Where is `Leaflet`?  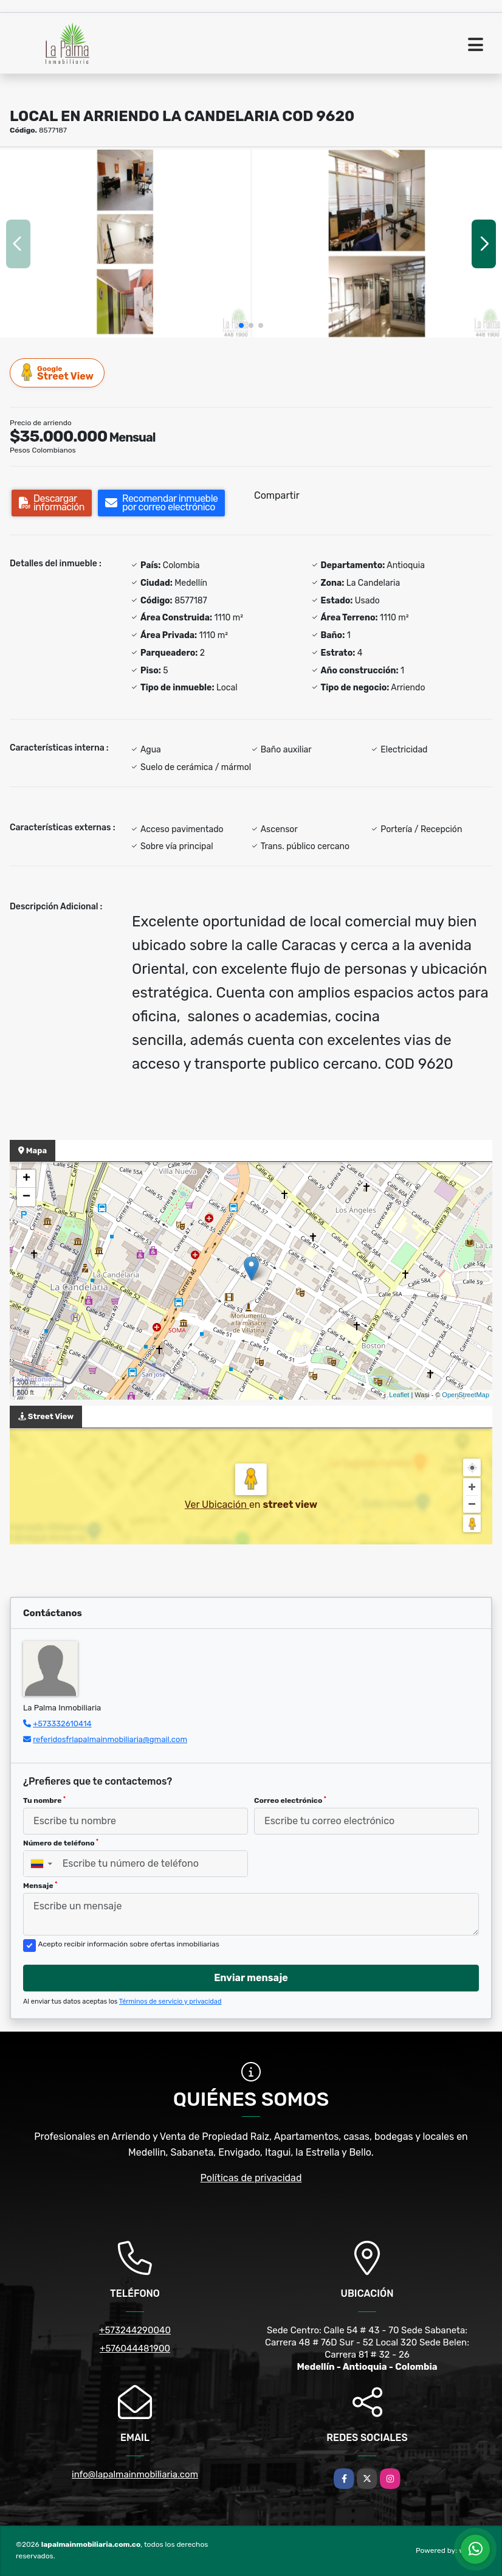 Leaflet is located at coordinates (399, 1394).